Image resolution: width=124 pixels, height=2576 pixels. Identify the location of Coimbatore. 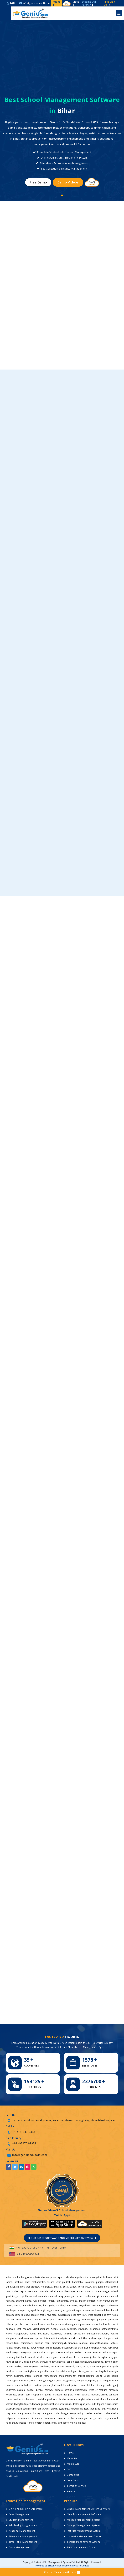
(27, 2342).